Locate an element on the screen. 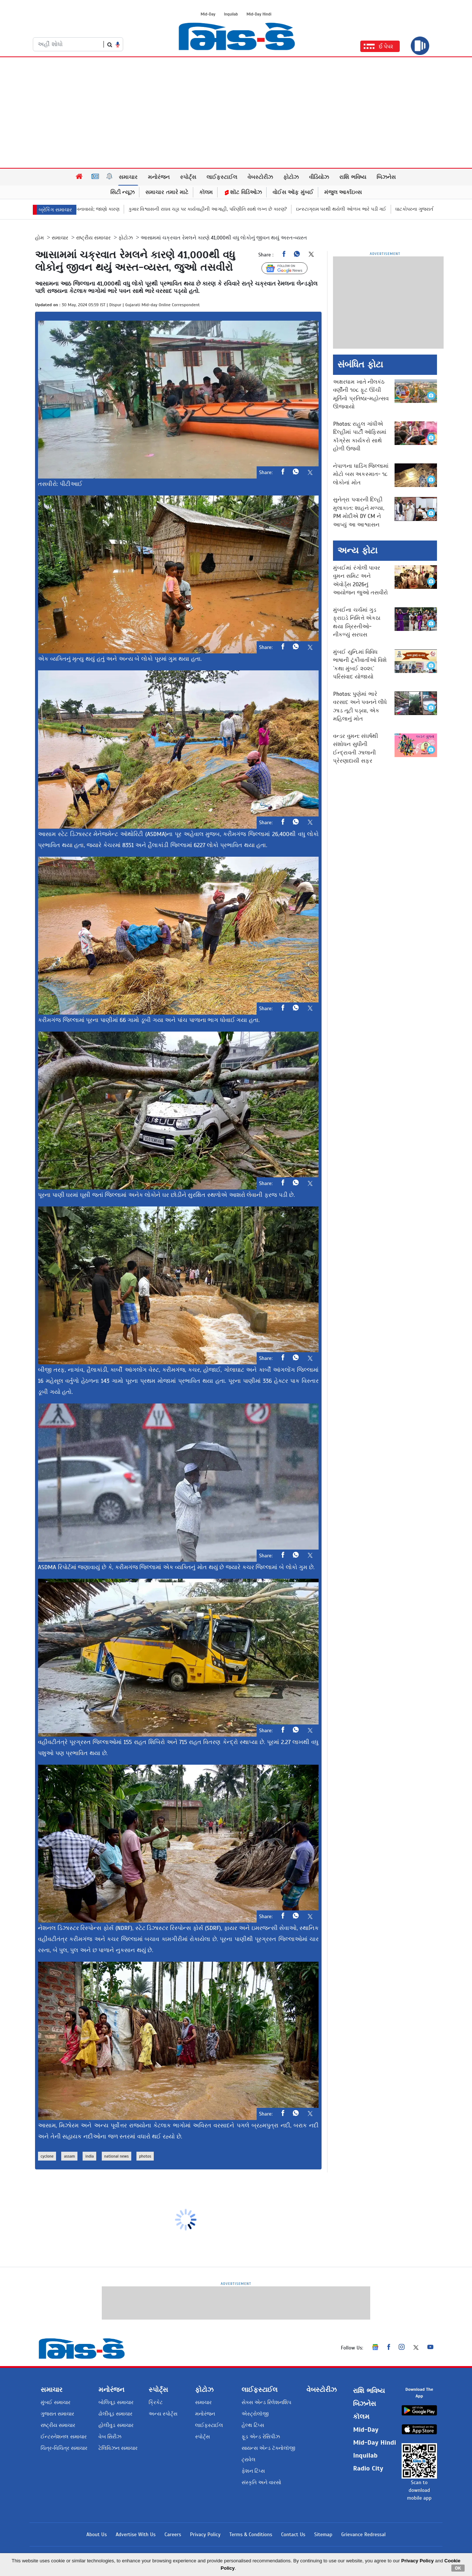 This screenshot has height=2576, width=472. national news is located at coordinates (116, 2156).